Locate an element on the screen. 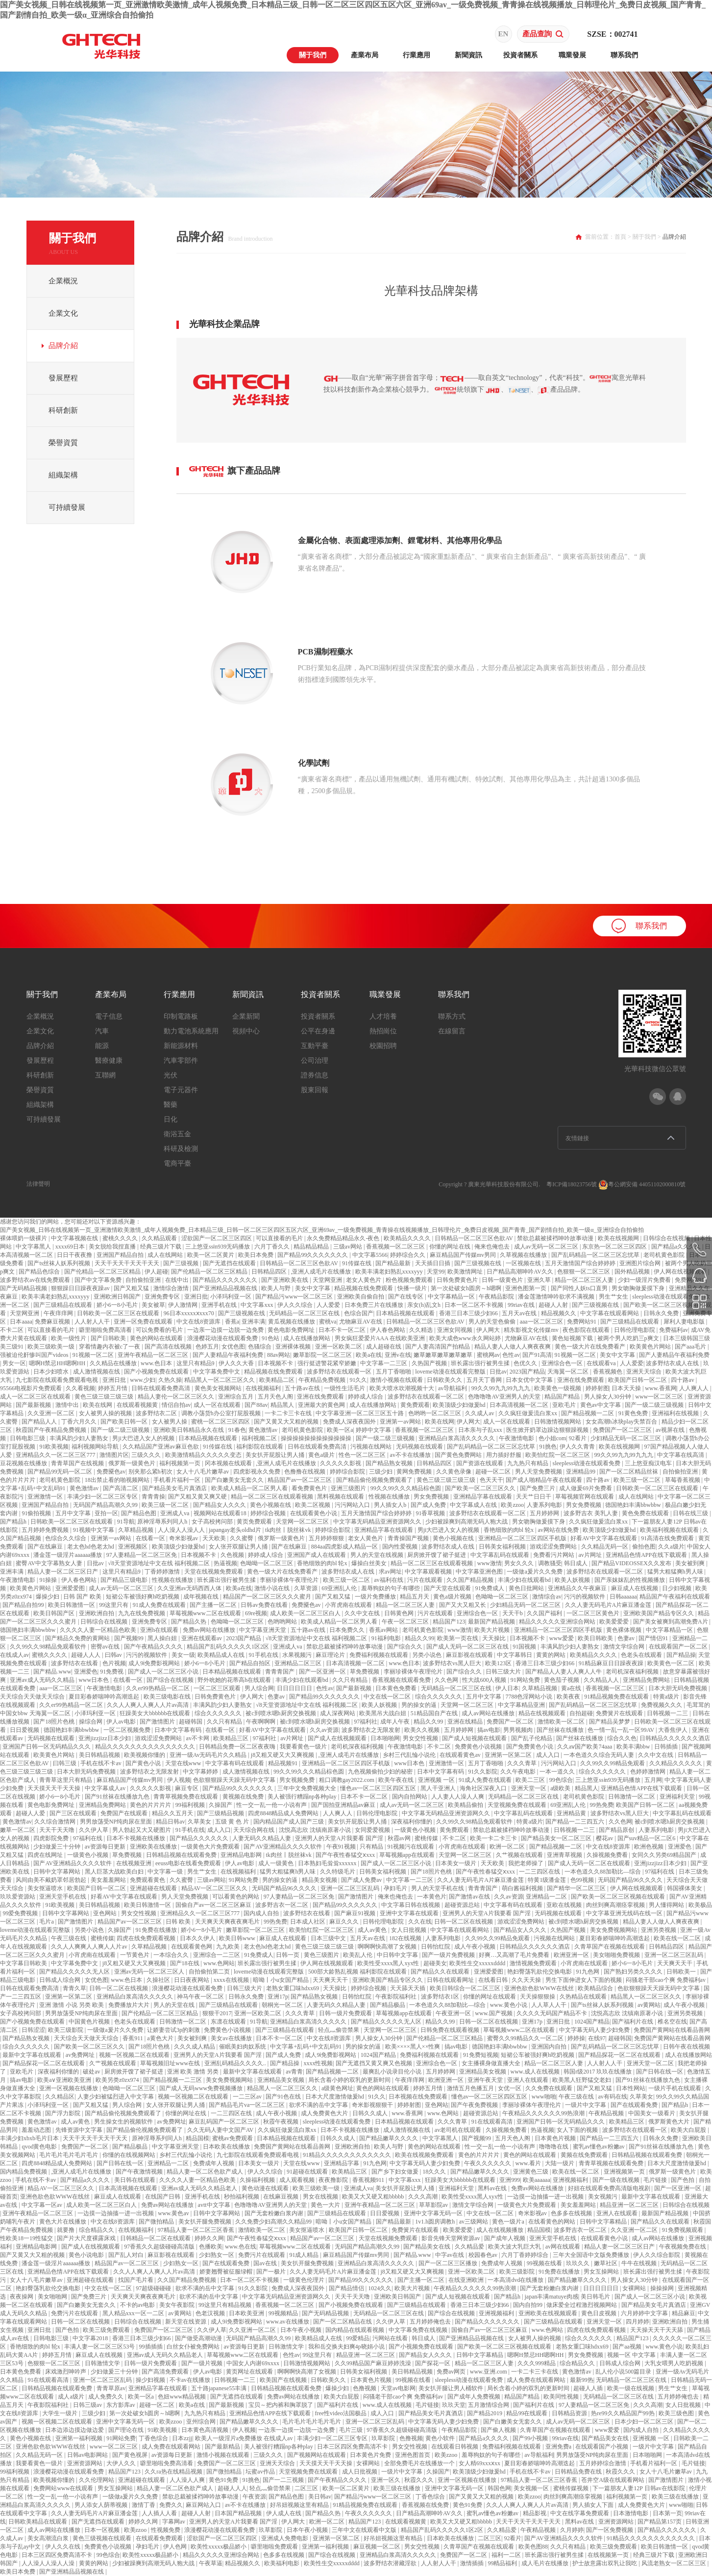  欧美爱爱爱 is located at coordinates (614, 1621).